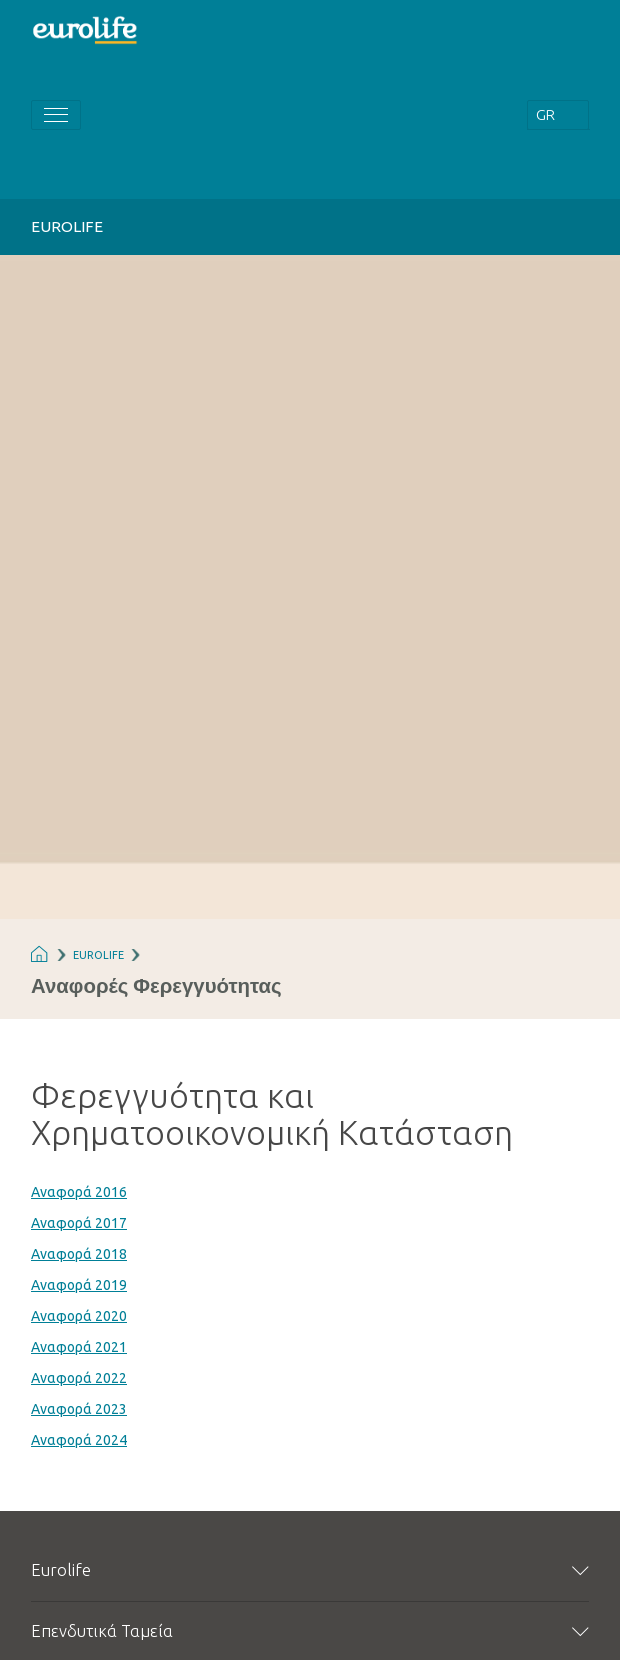  Describe the element at coordinates (79, 1285) in the screenshot. I see `Αναφορά 2019` at that location.